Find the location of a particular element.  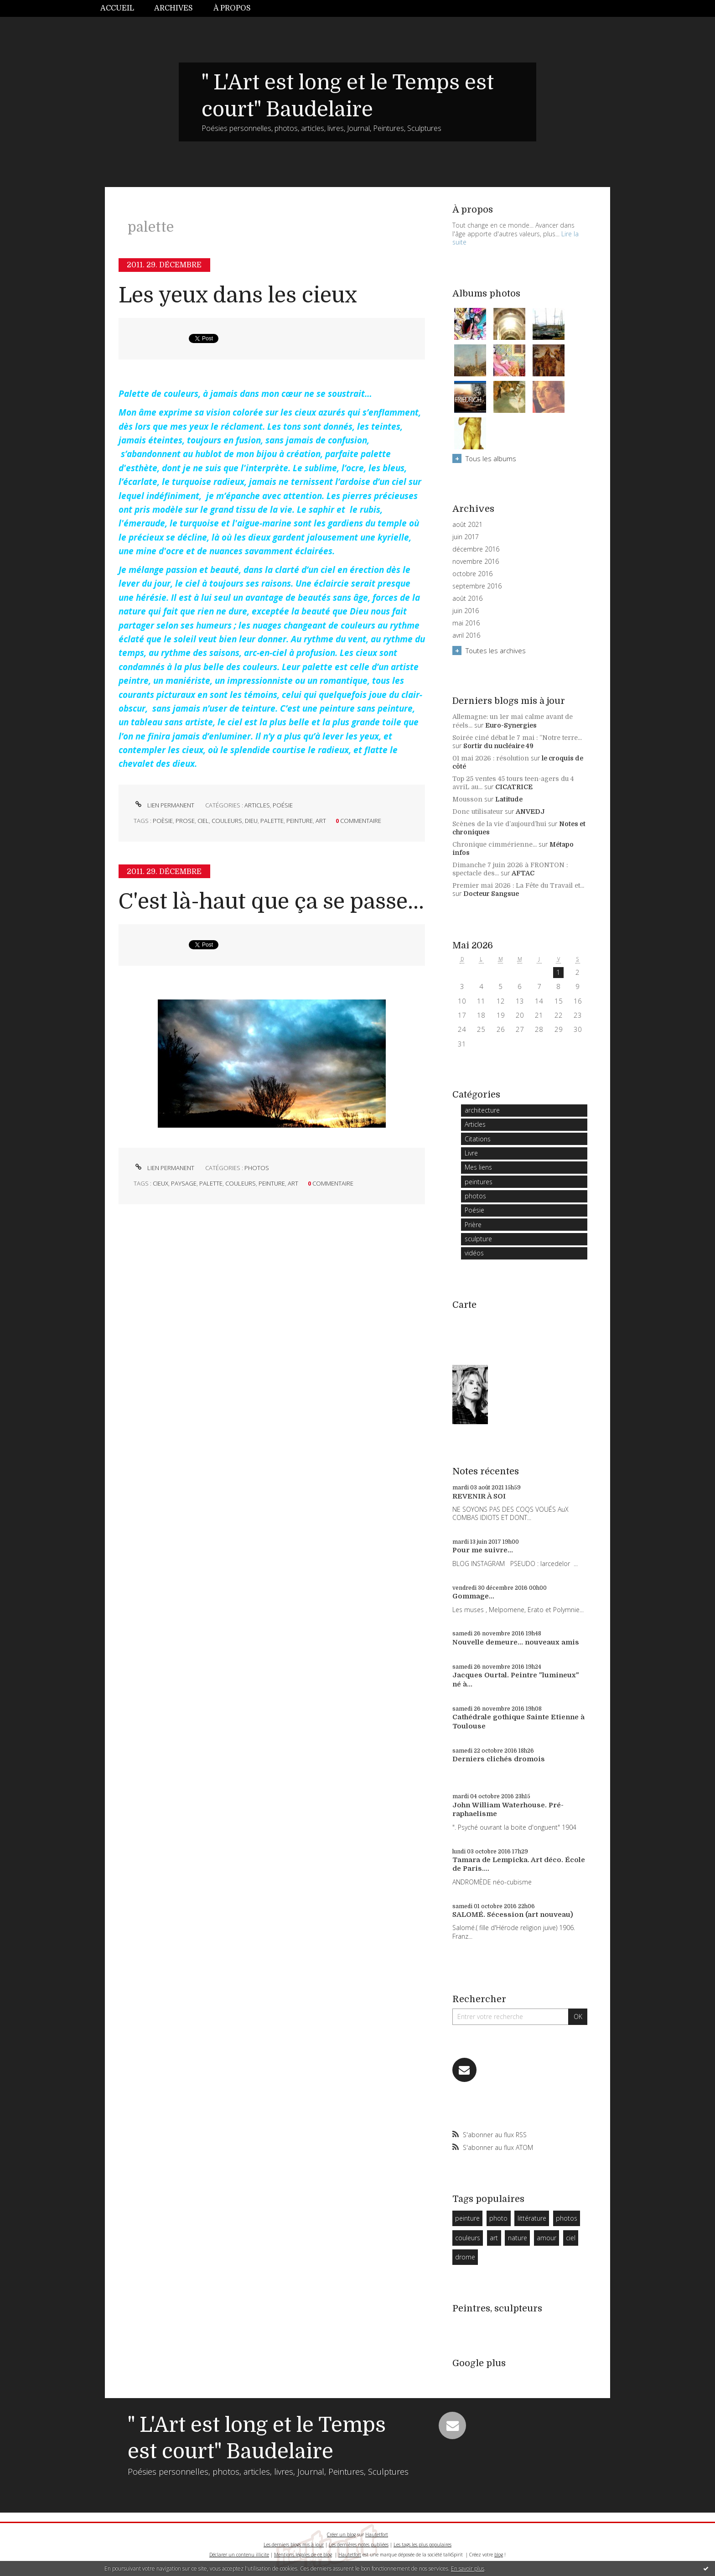

Tous les albums is located at coordinates (491, 458).